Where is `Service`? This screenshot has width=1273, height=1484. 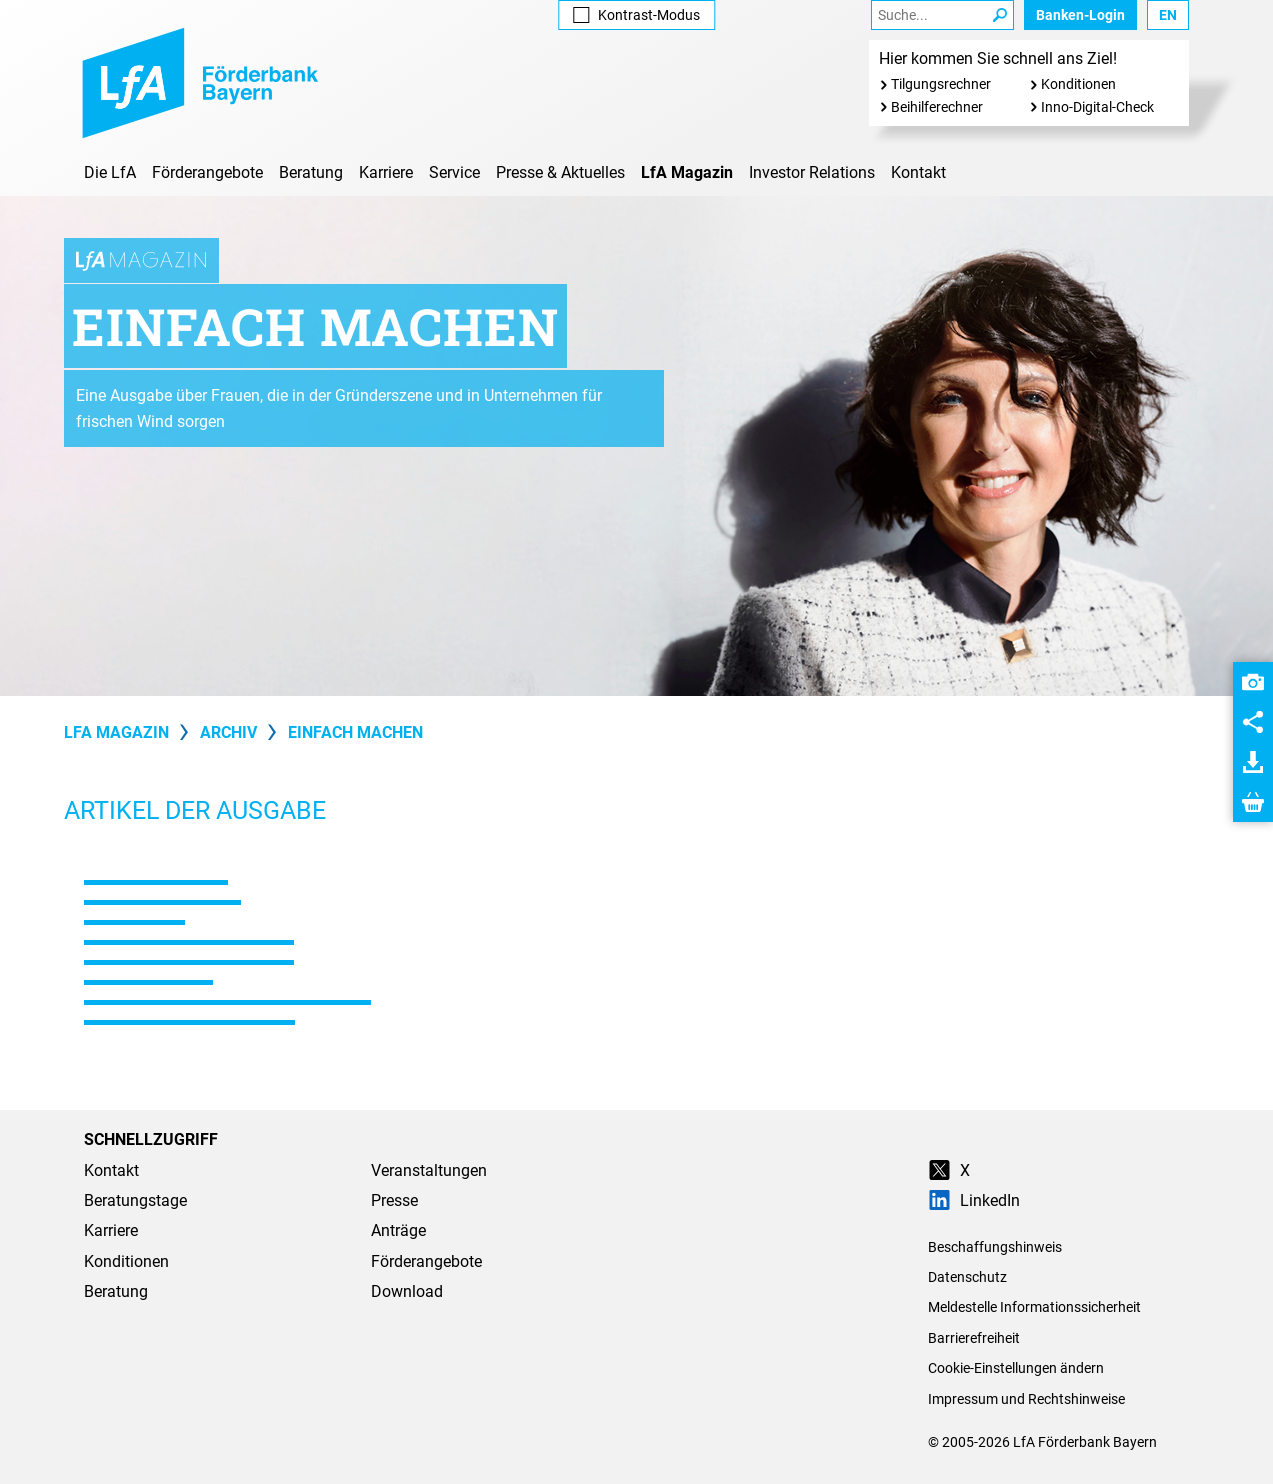 Service is located at coordinates (454, 172).